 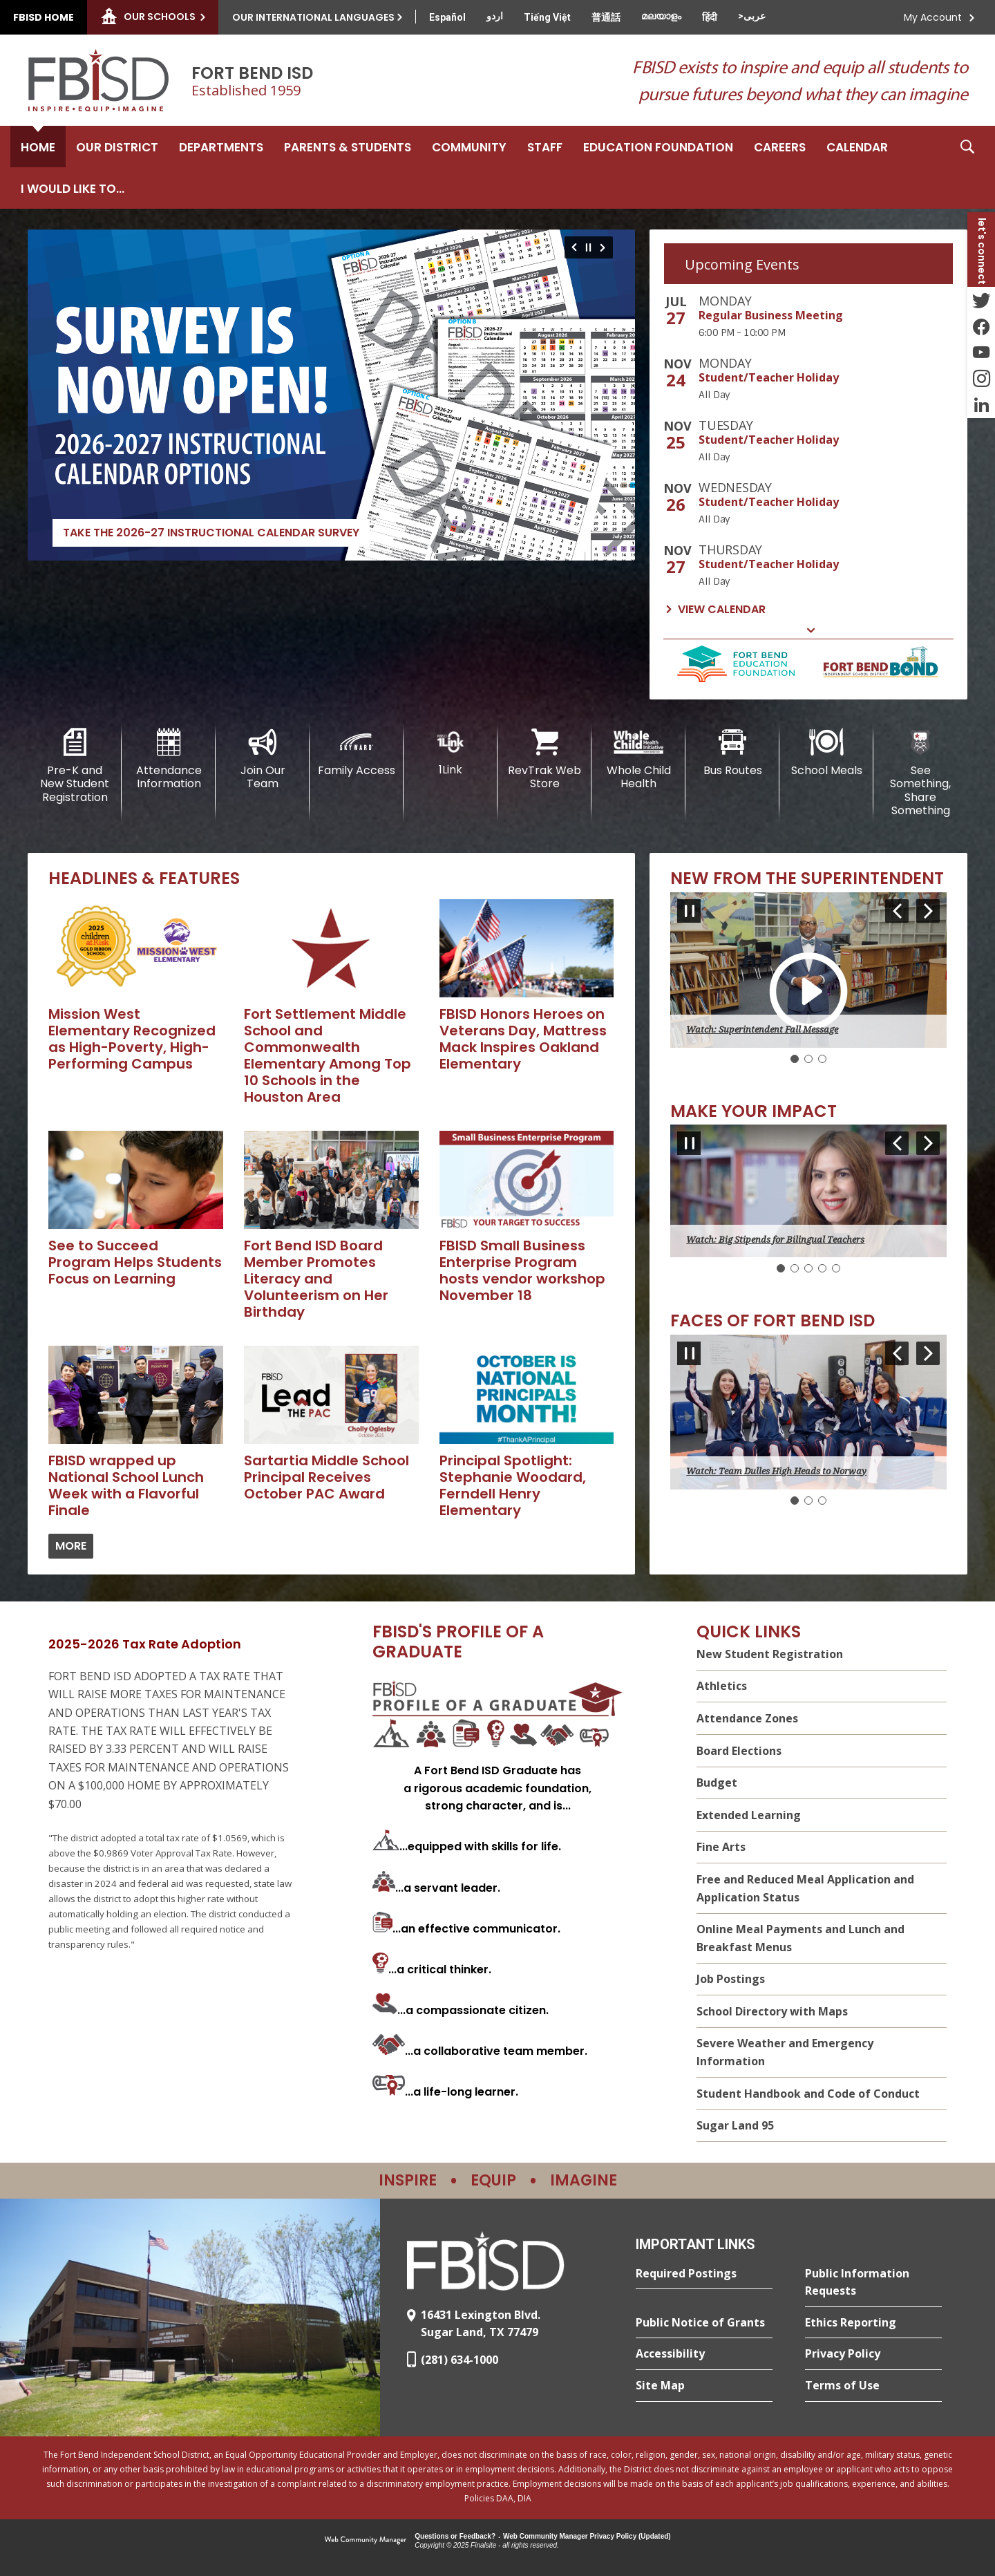 What do you see at coordinates (606, 17) in the screenshot?
I see `[Translate this page from English to Mandarin]` at bounding box center [606, 17].